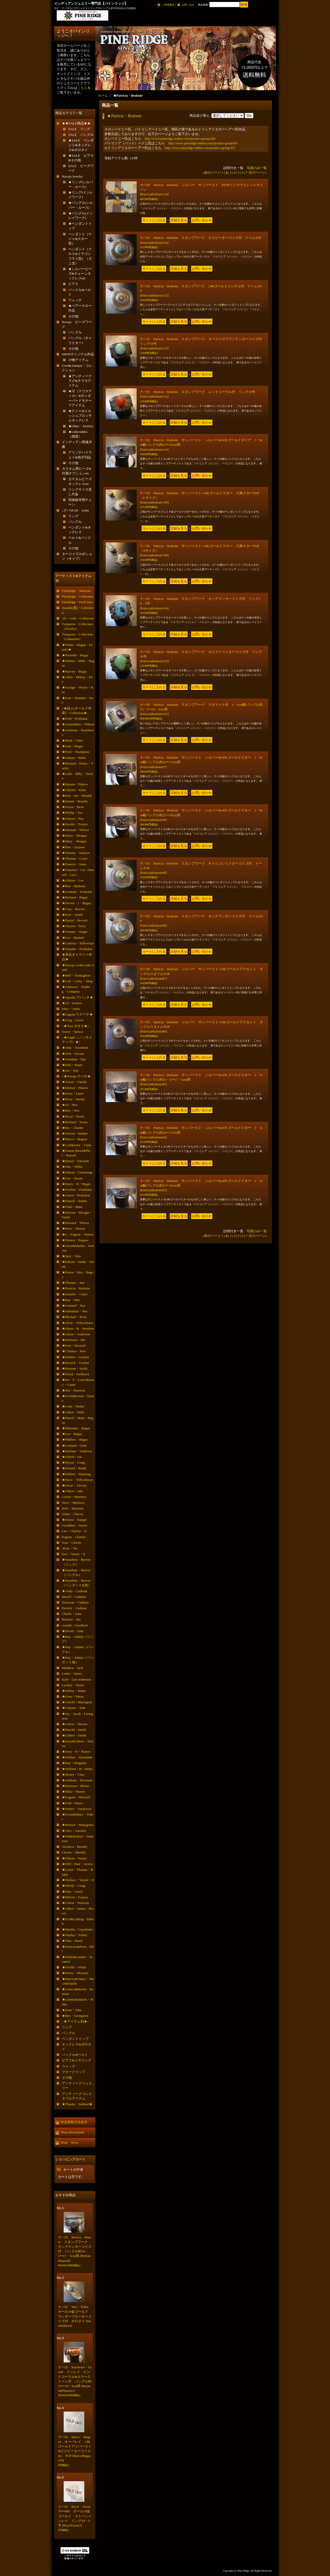 Image resolution: width=330 pixels, height=2576 pixels. I want to click on ナバホ Boyd・Tsosie 70〜80S オール14金ゴールド ストーンインレイ リング19・5号, so click(76, 2516).